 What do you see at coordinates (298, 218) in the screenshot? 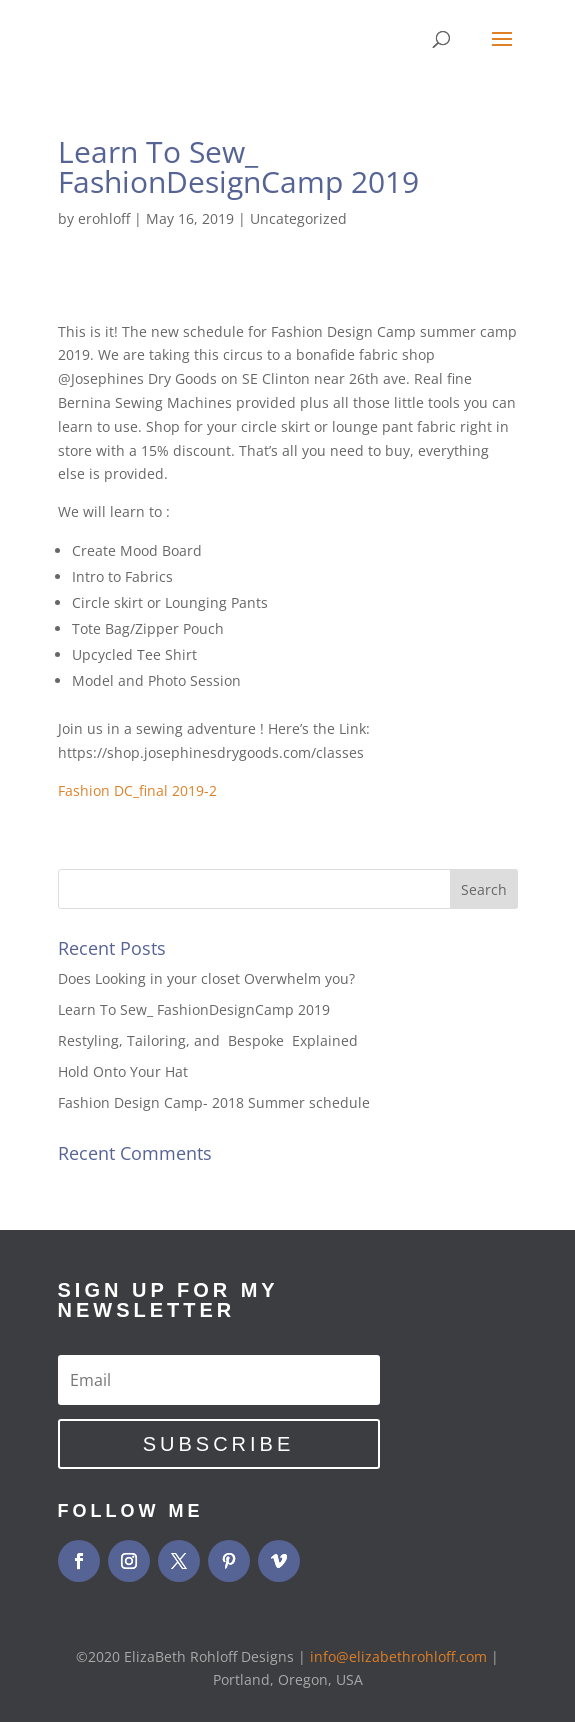
I see `Uncategorized` at bounding box center [298, 218].